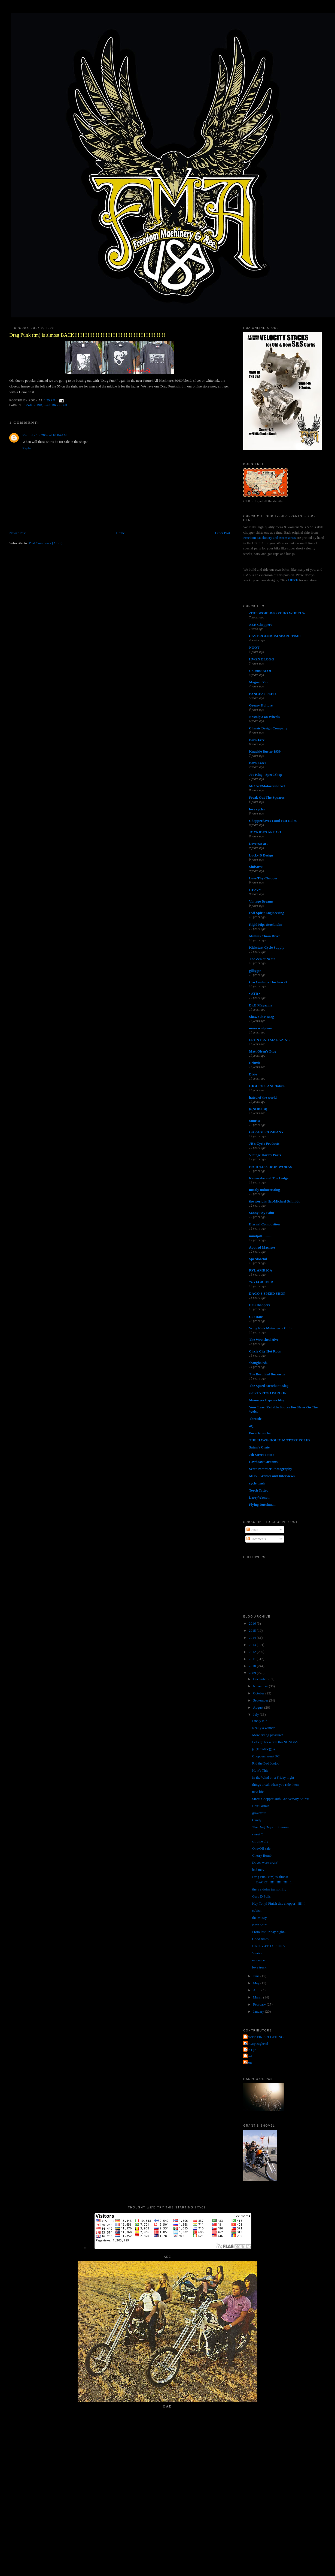  What do you see at coordinates (259, 1918) in the screenshot?
I see `the Mussy` at bounding box center [259, 1918].